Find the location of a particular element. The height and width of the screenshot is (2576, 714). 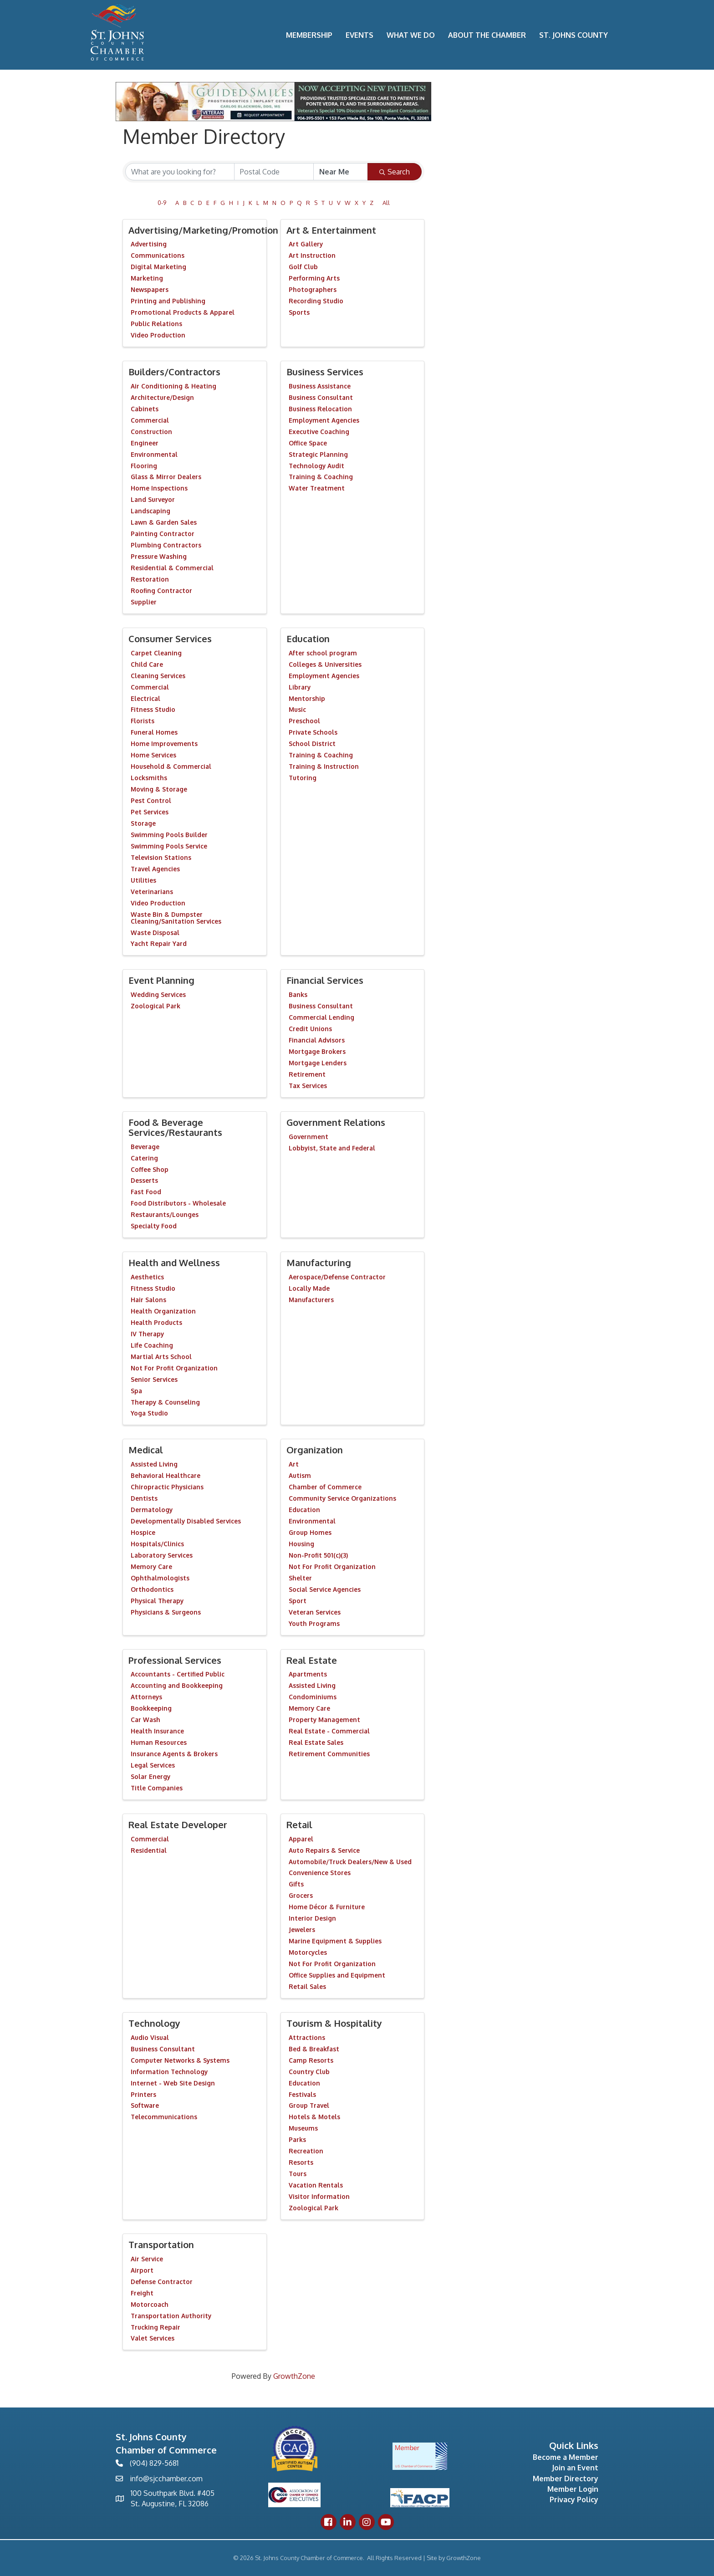

Home Services is located at coordinates (153, 755).